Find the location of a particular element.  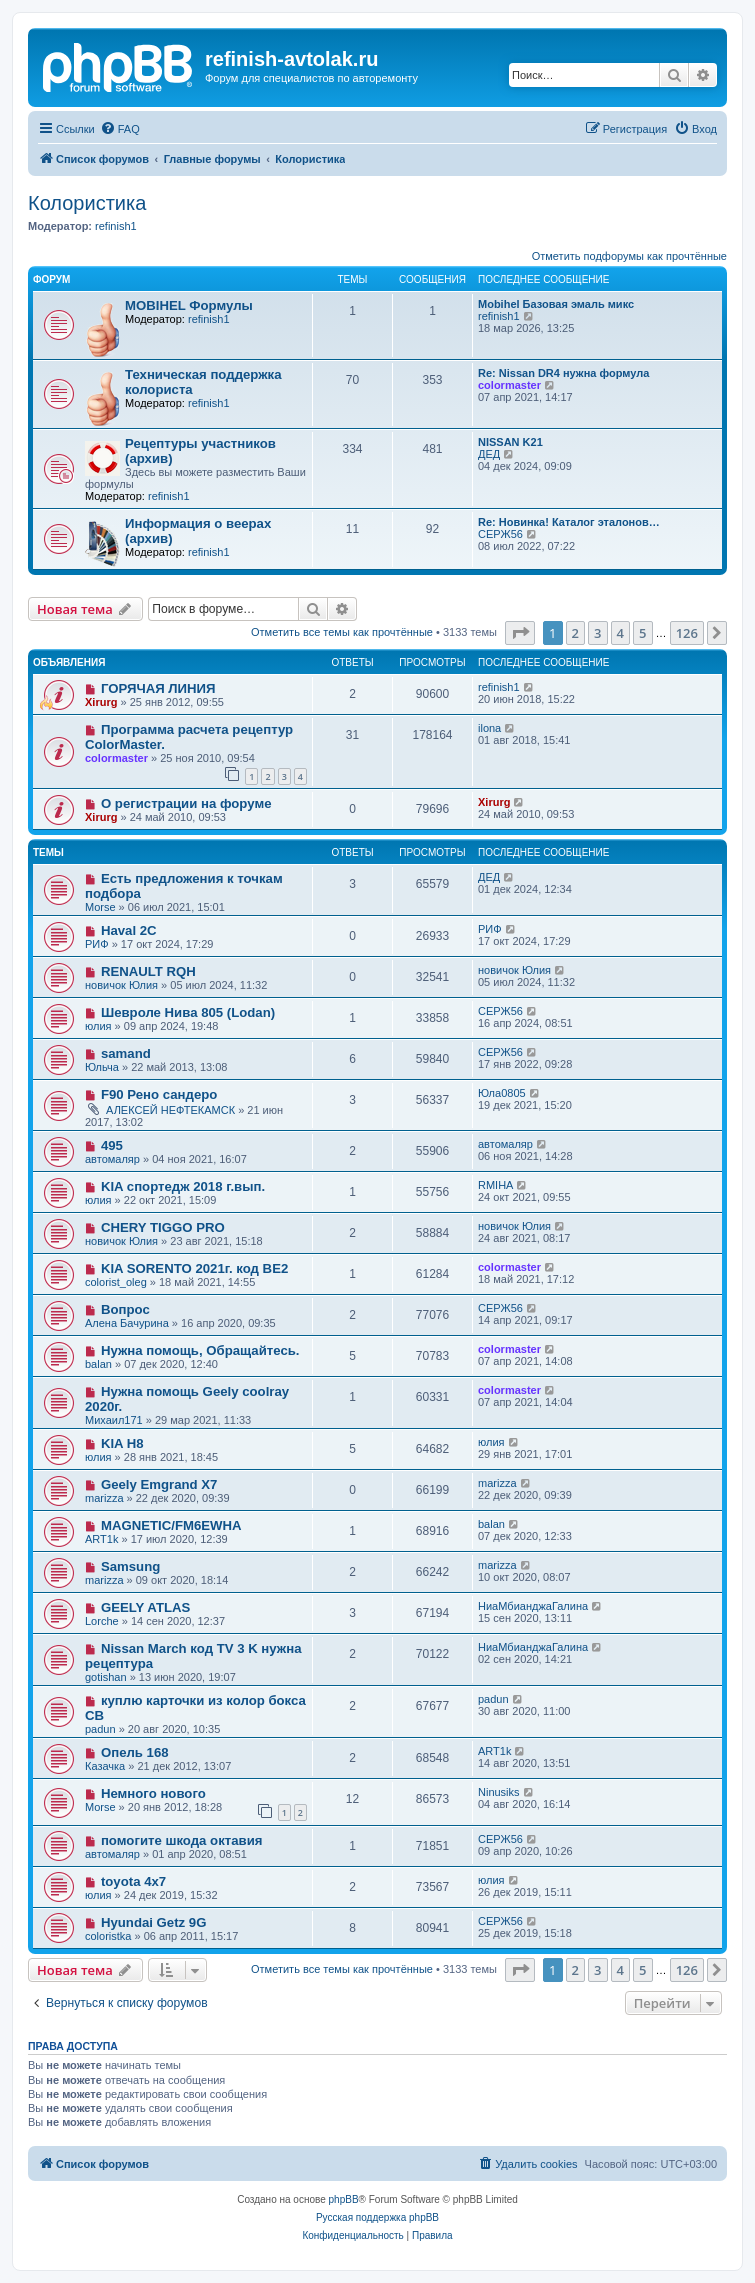

Казачка is located at coordinates (105, 1766).